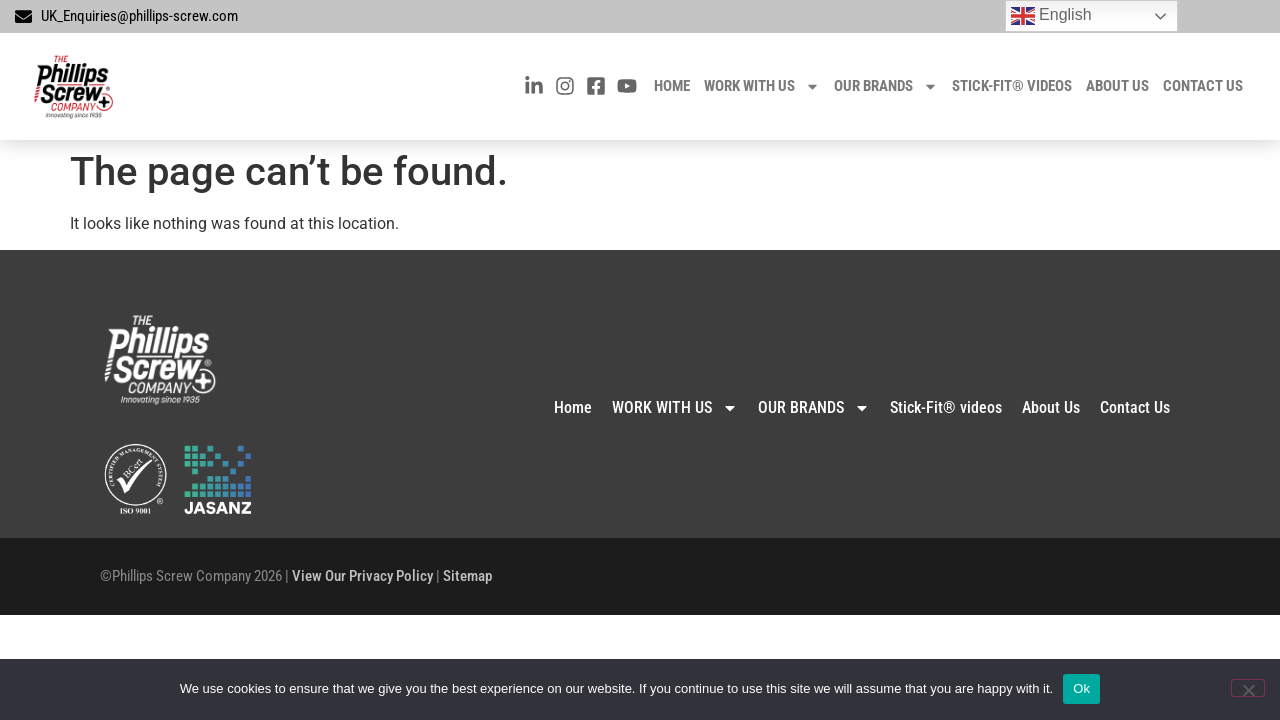 This screenshot has width=1280, height=720. What do you see at coordinates (672, 86) in the screenshot?
I see `Home` at bounding box center [672, 86].